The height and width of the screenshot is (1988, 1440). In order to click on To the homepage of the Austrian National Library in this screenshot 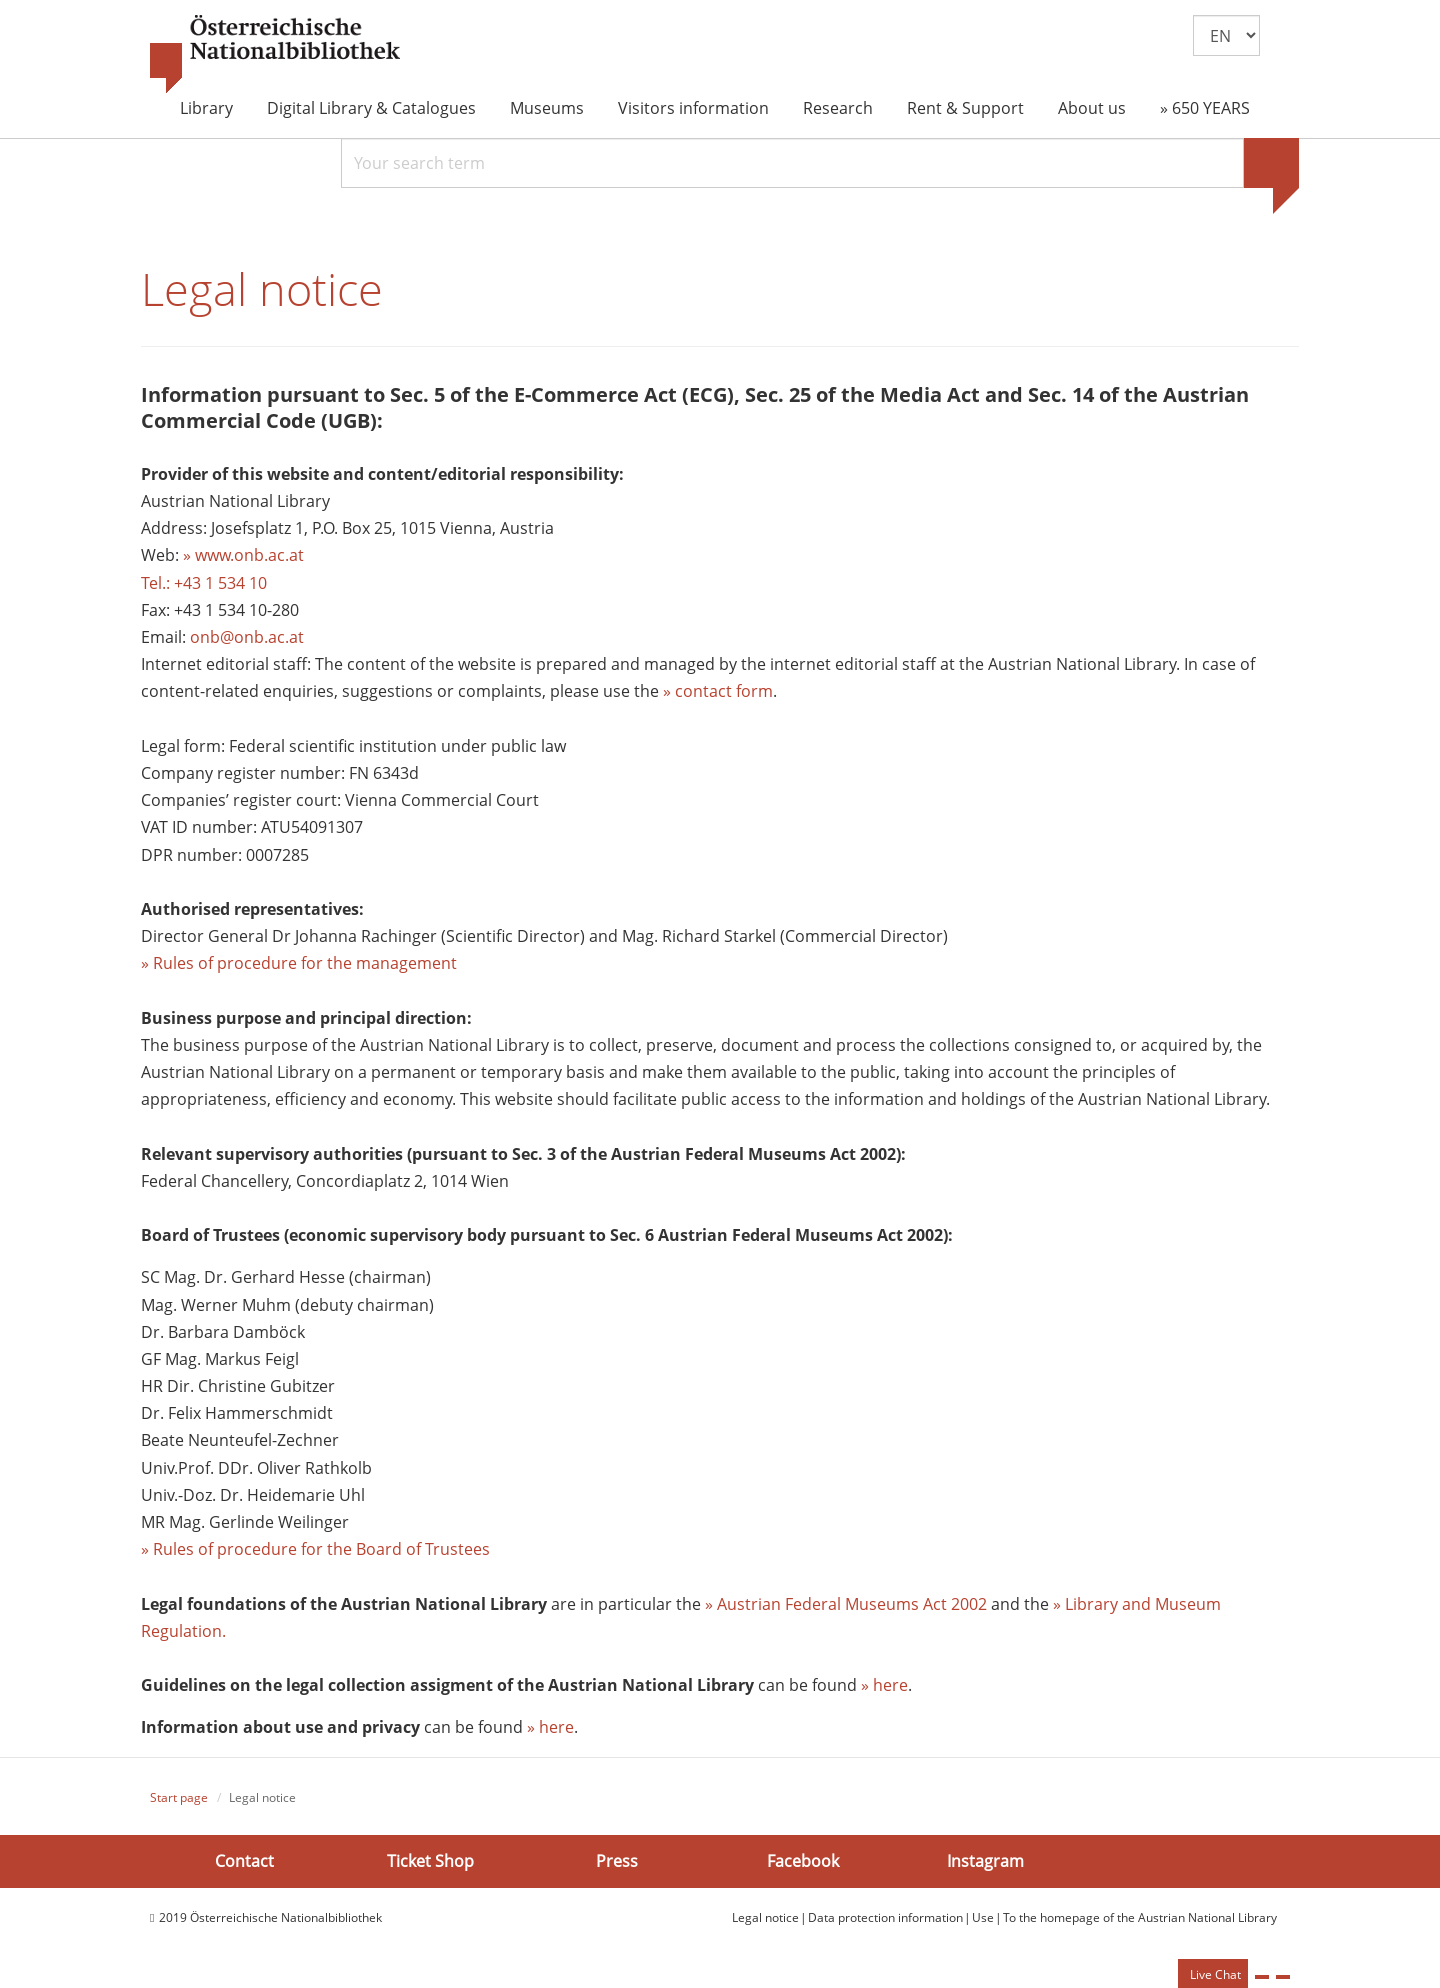, I will do `click(1140, 1917)`.